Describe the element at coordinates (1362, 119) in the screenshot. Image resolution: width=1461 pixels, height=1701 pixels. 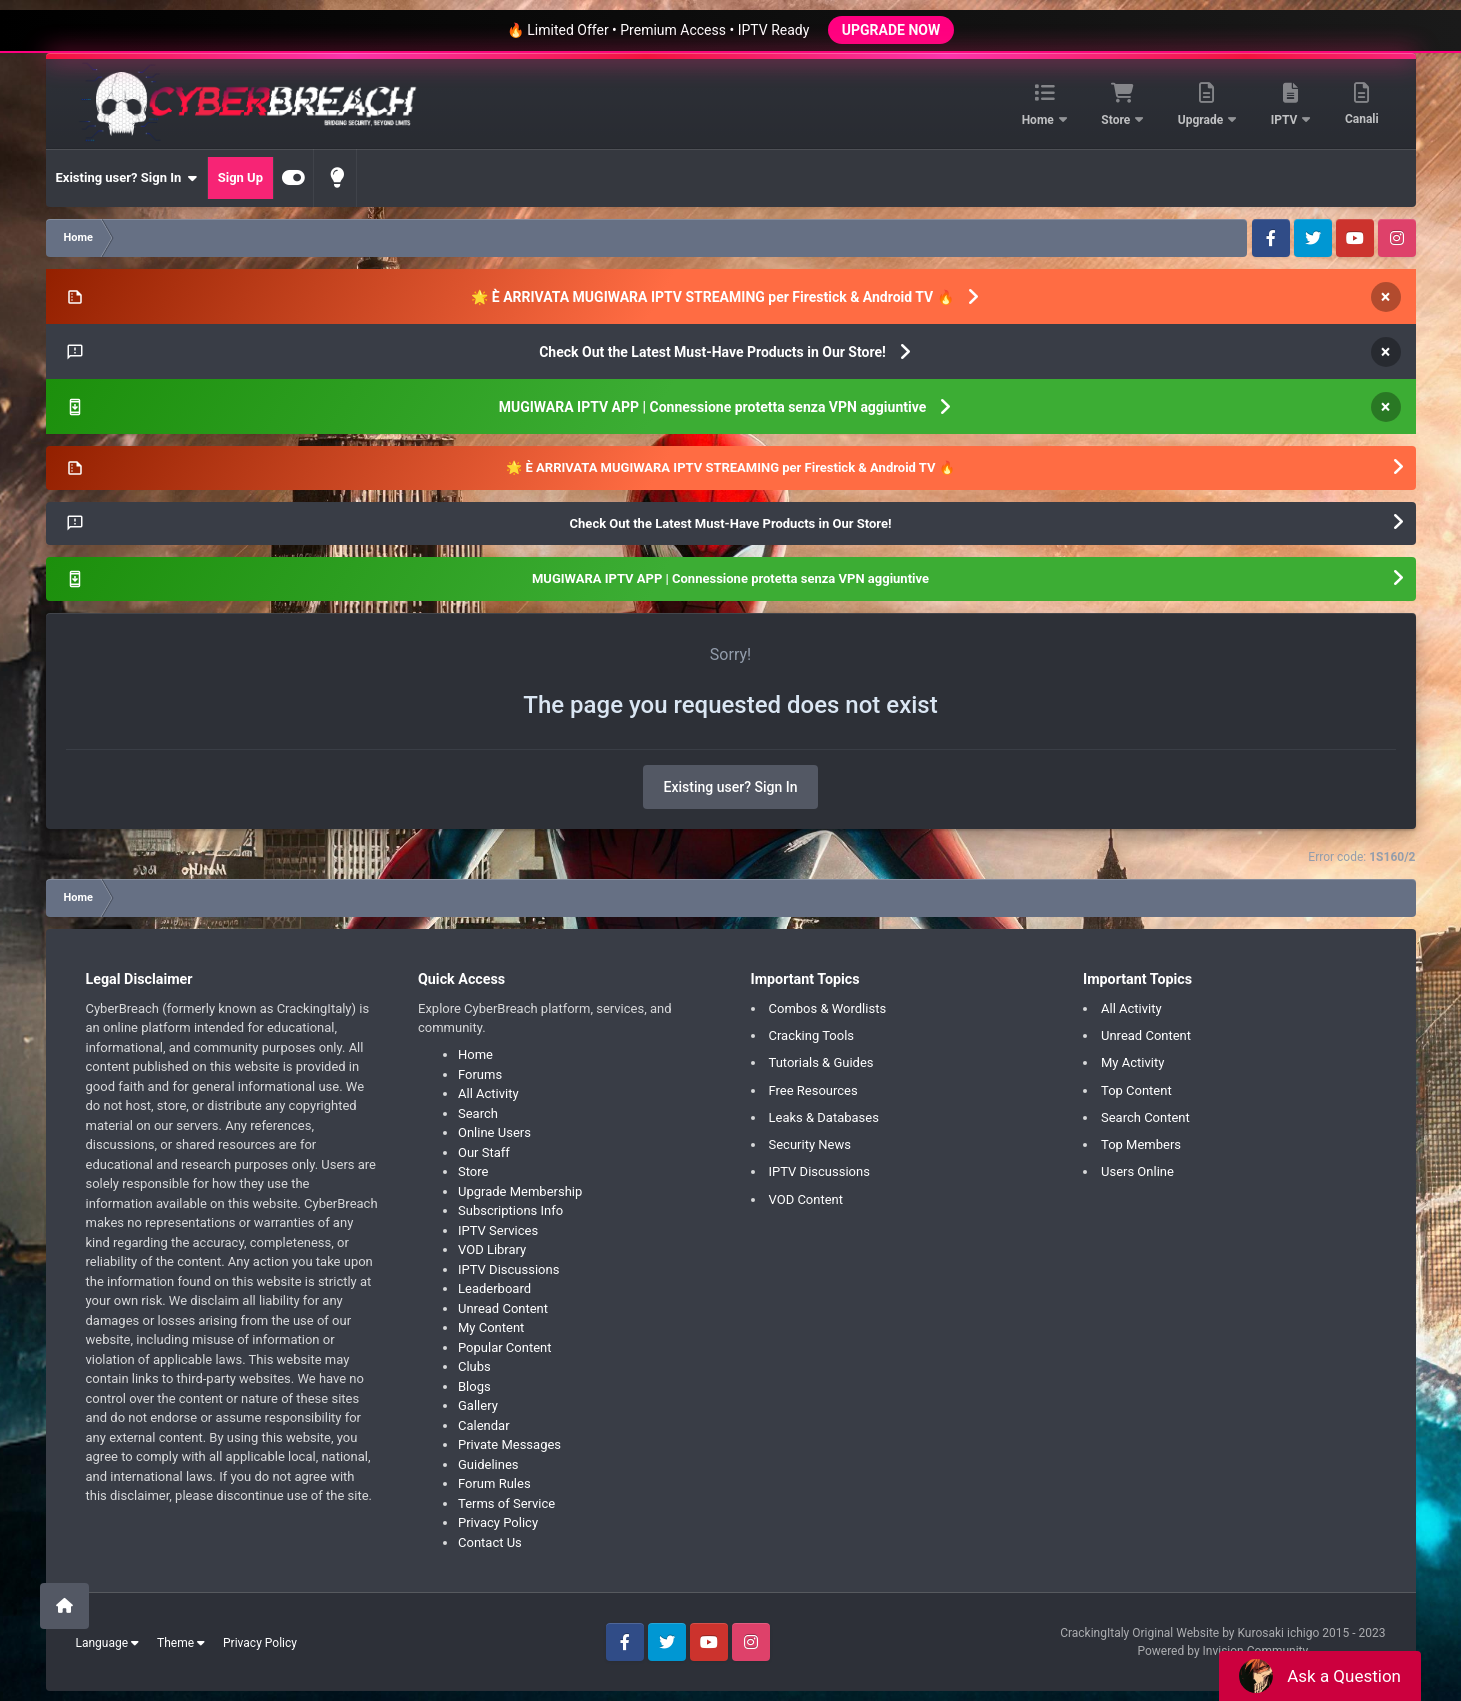
I see `Canali` at that location.